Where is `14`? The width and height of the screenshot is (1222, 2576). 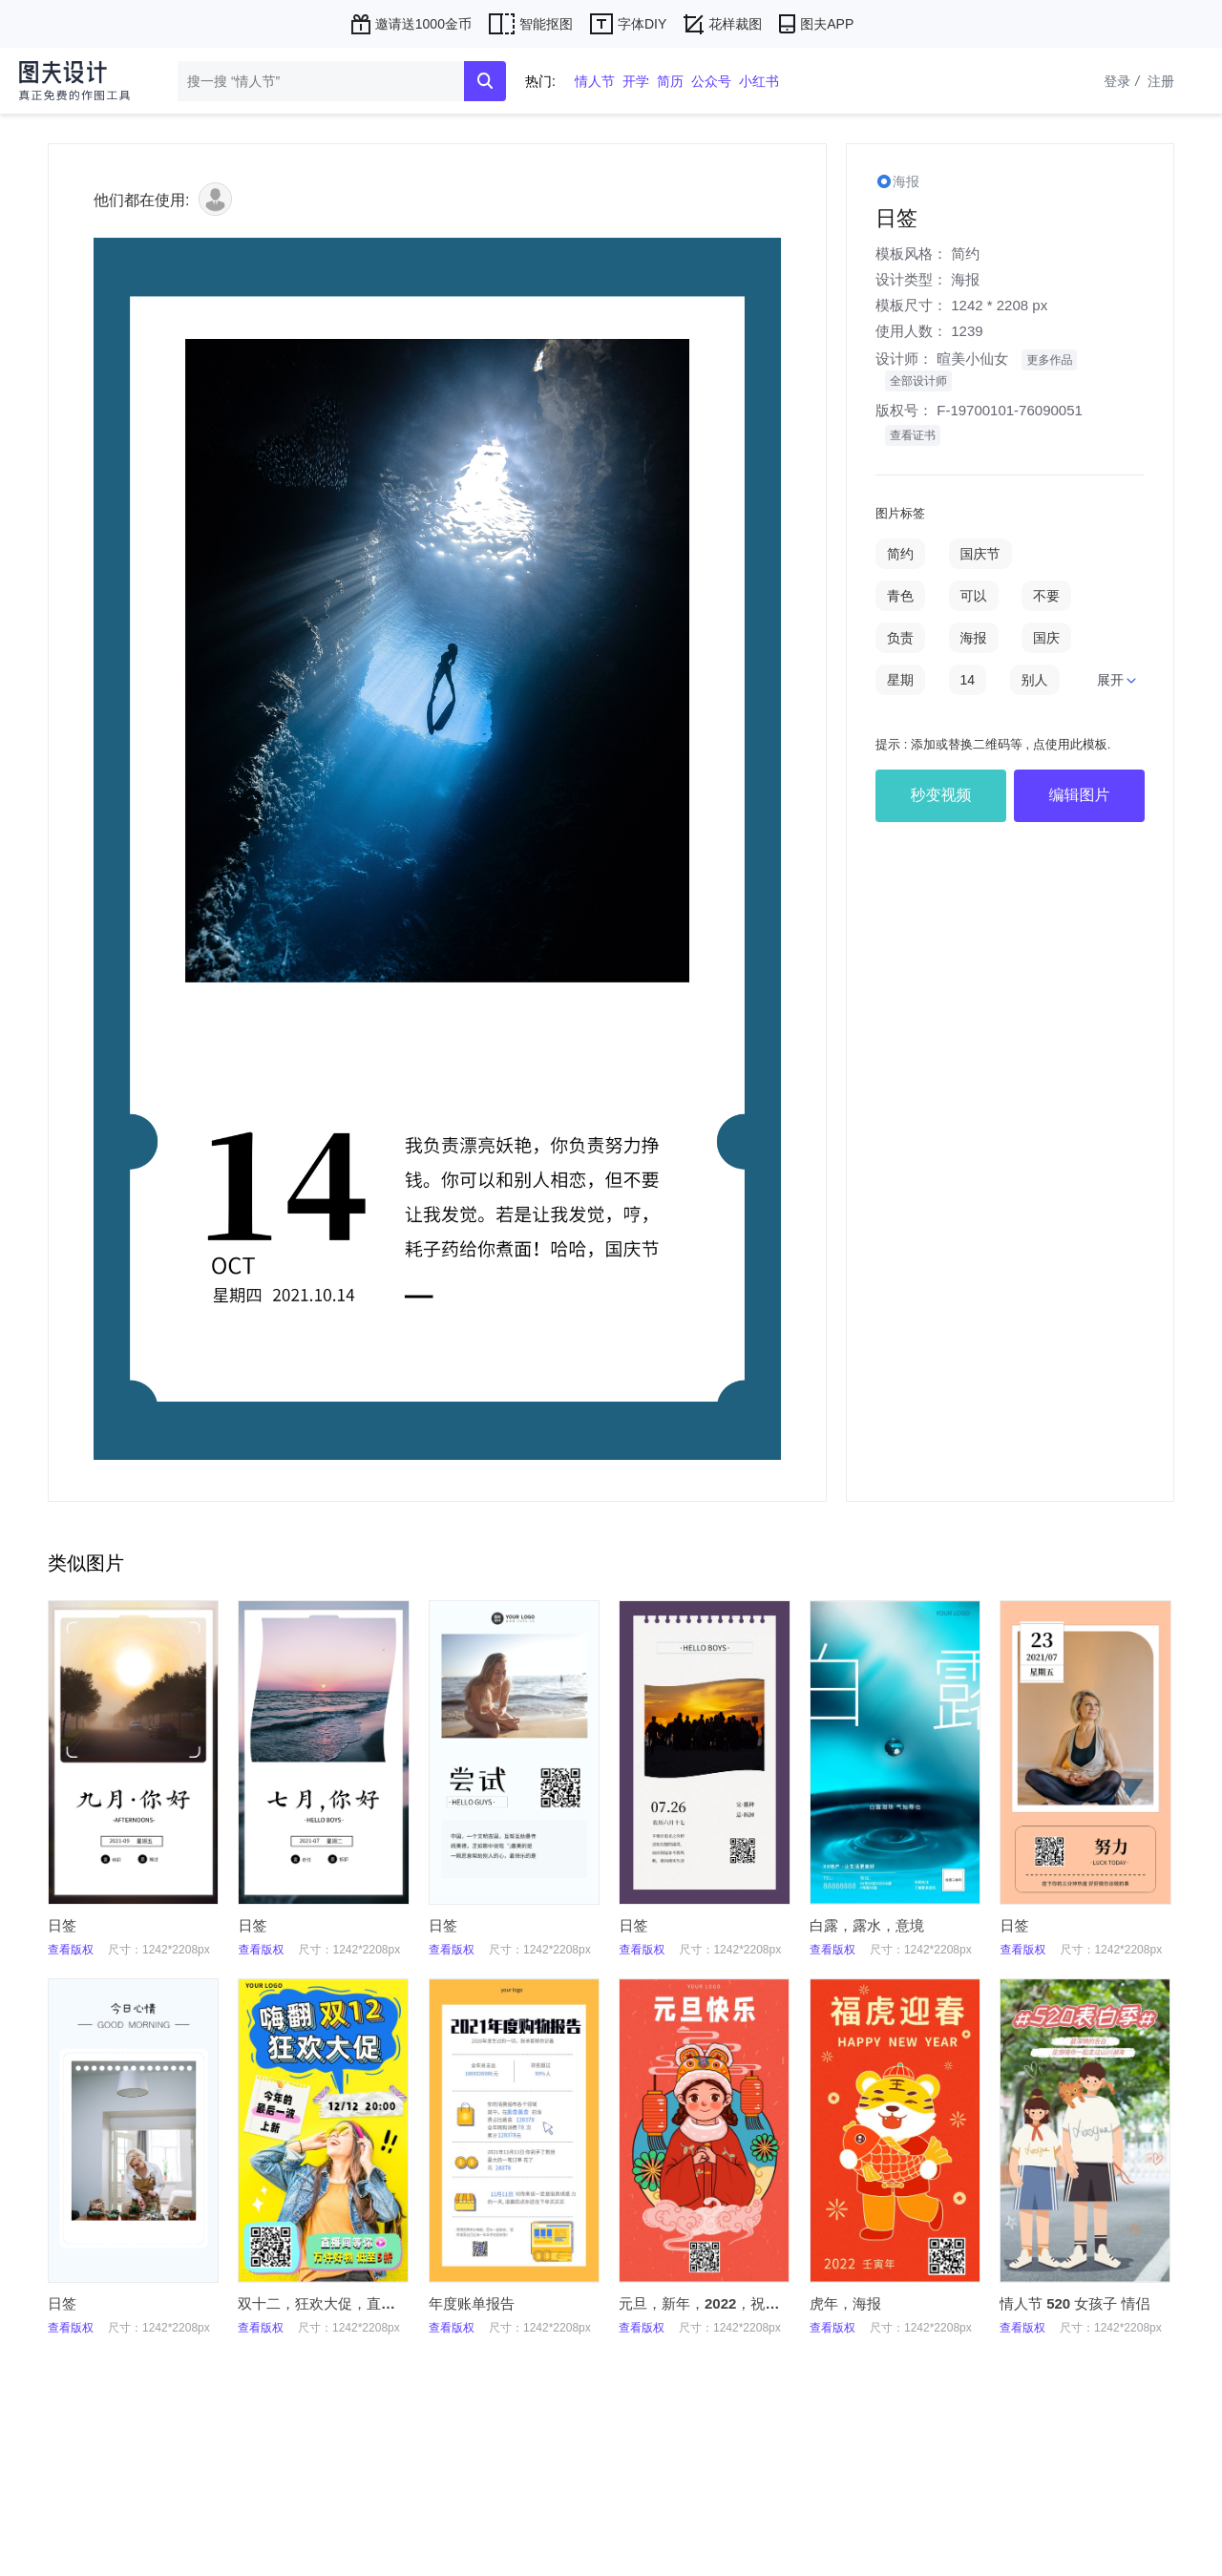
14 is located at coordinates (968, 679).